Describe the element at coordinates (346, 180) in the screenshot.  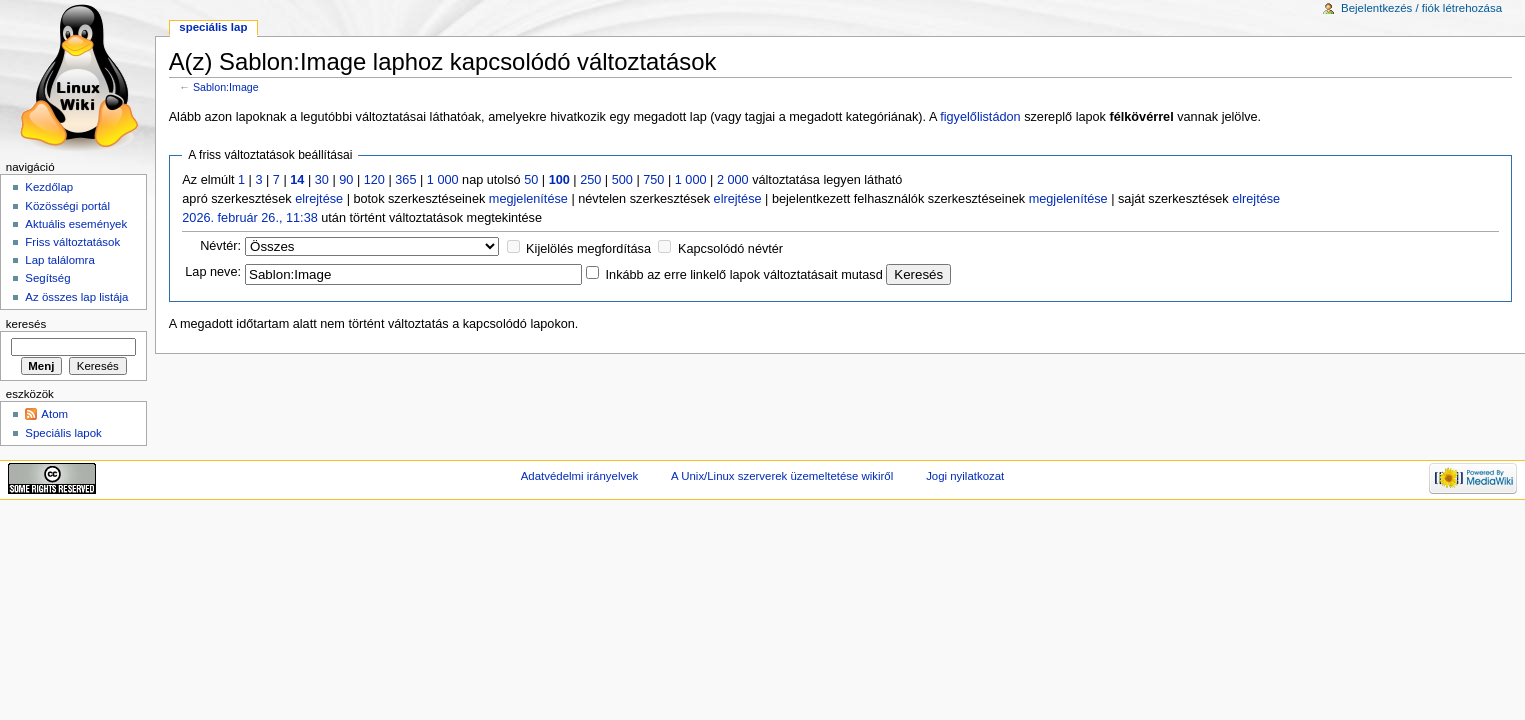
I see `90` at that location.